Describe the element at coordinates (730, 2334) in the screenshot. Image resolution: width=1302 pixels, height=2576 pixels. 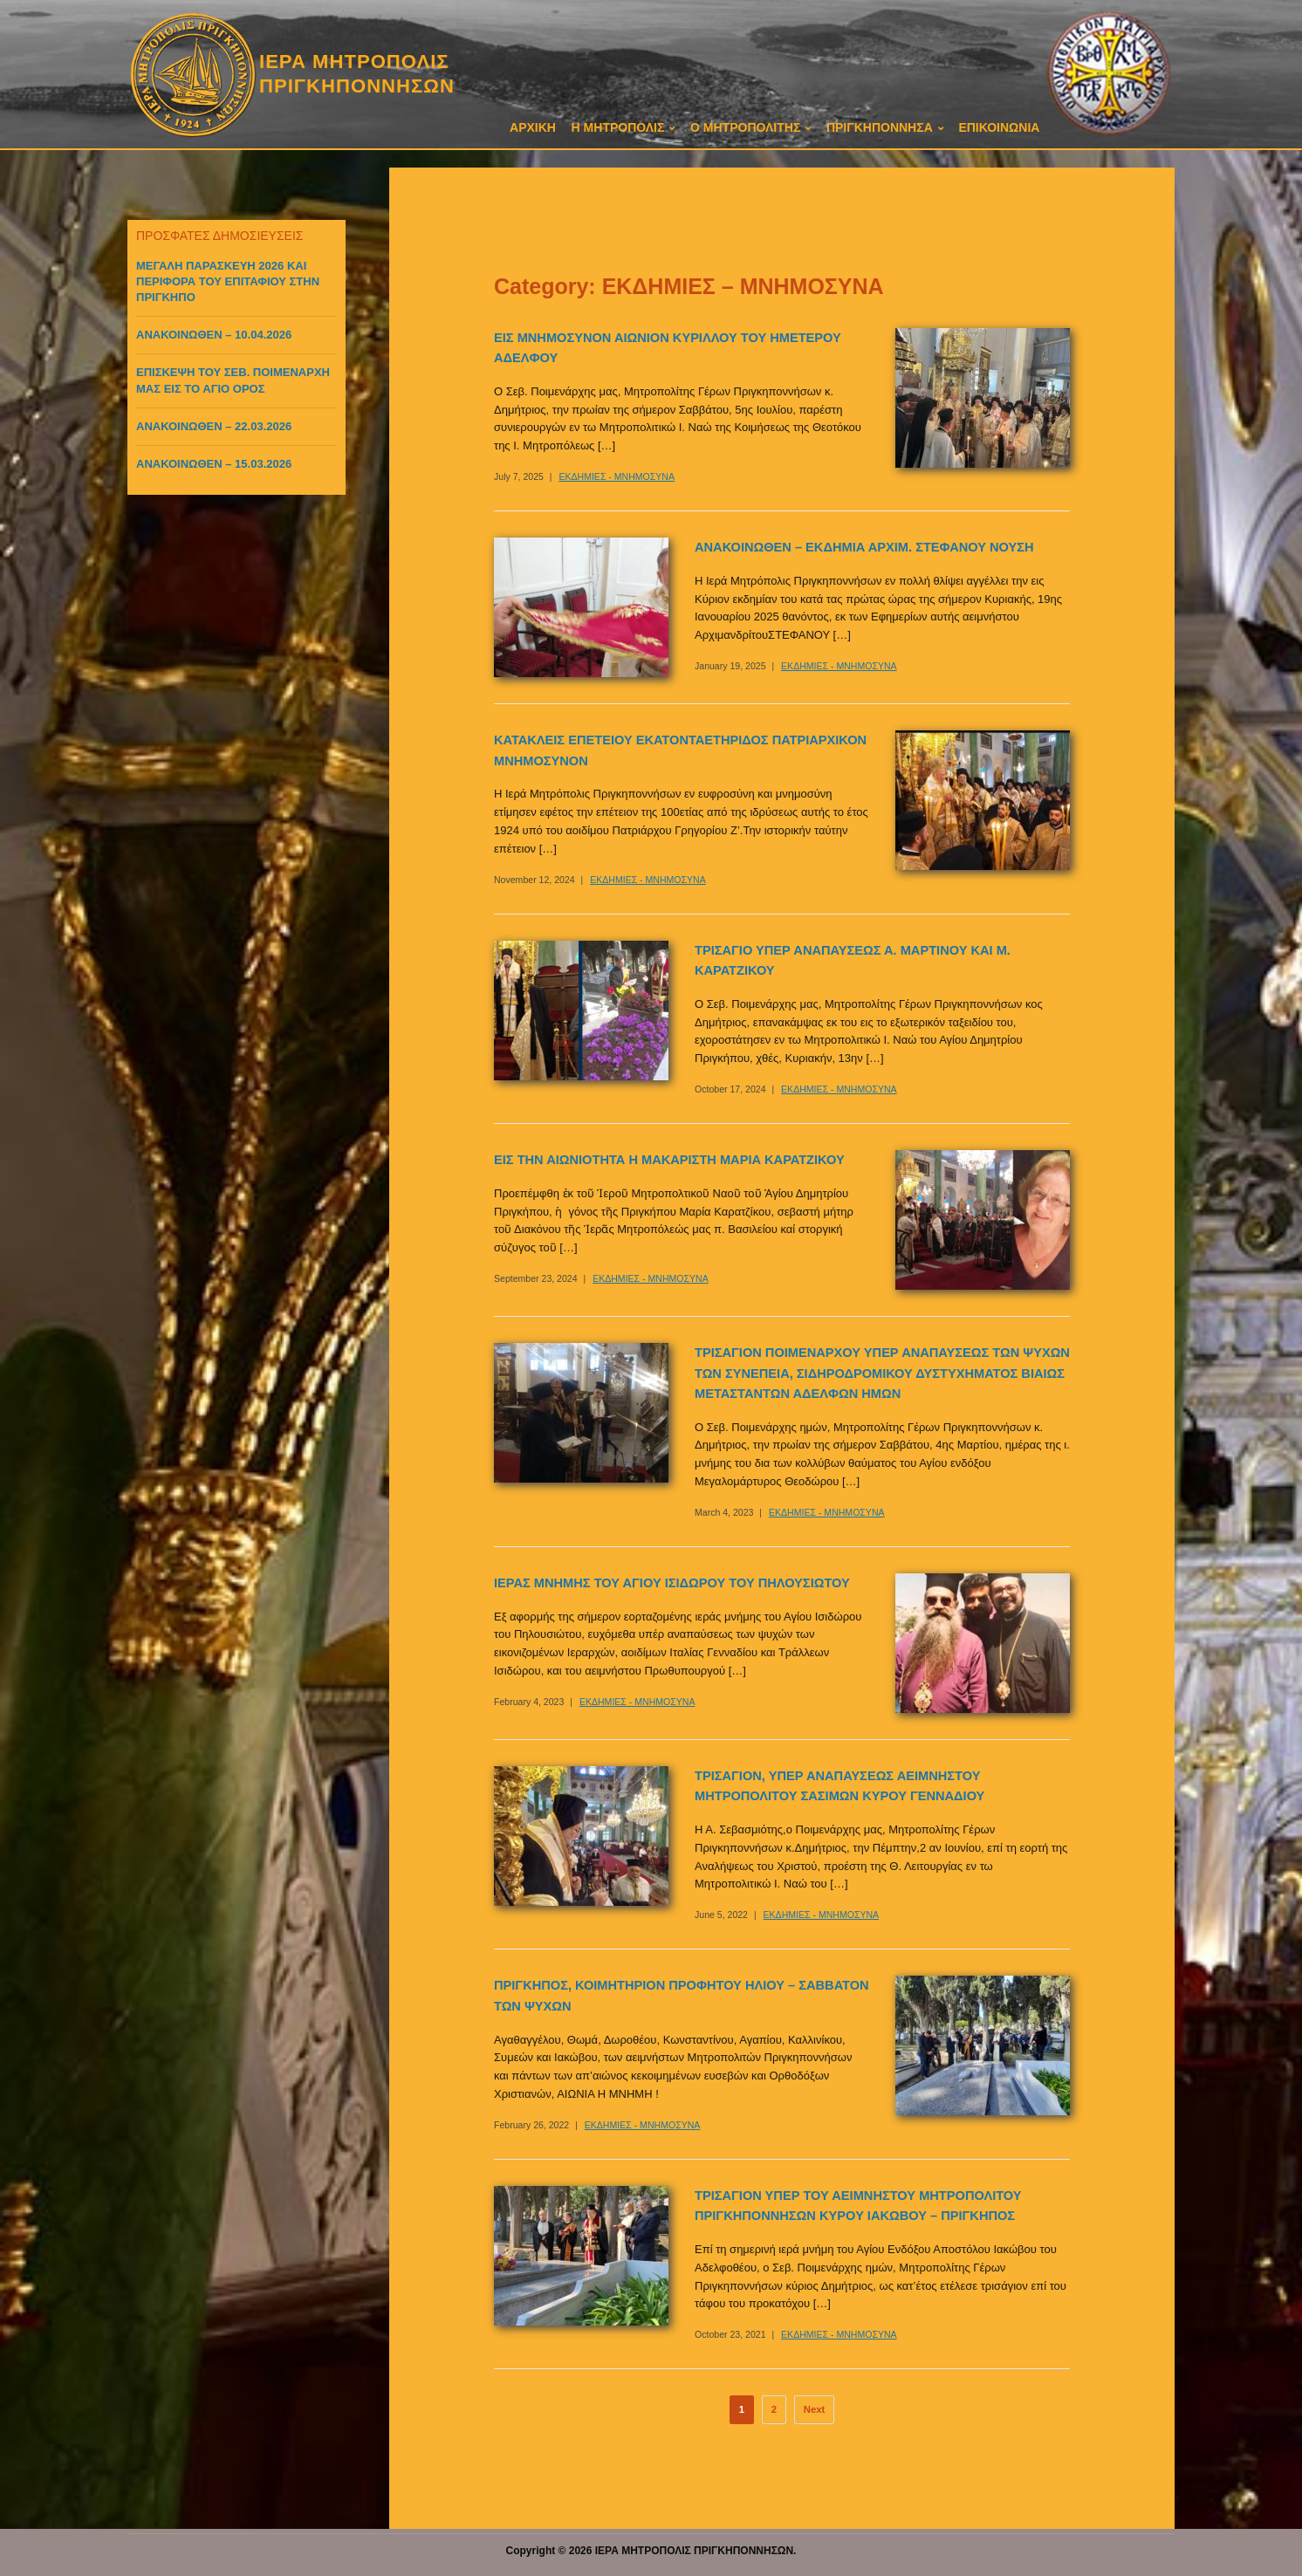
I see `October 23, 2021` at that location.